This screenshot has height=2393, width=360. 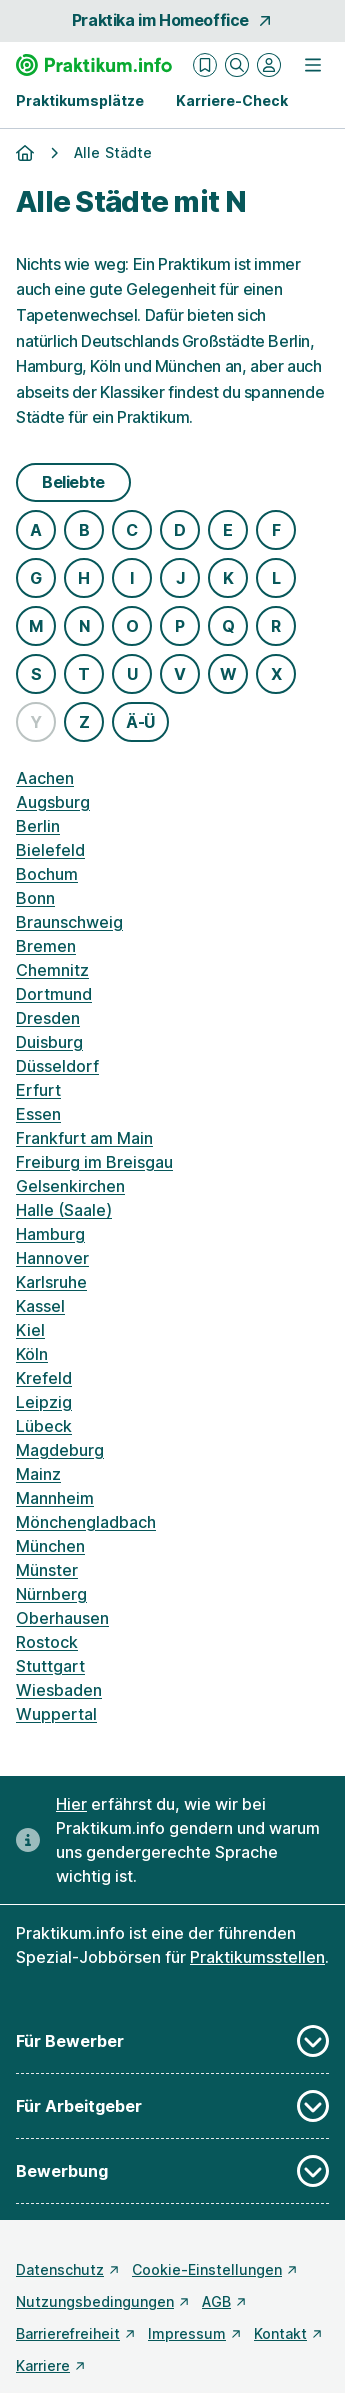 I want to click on Mainz, so click(x=38, y=1474).